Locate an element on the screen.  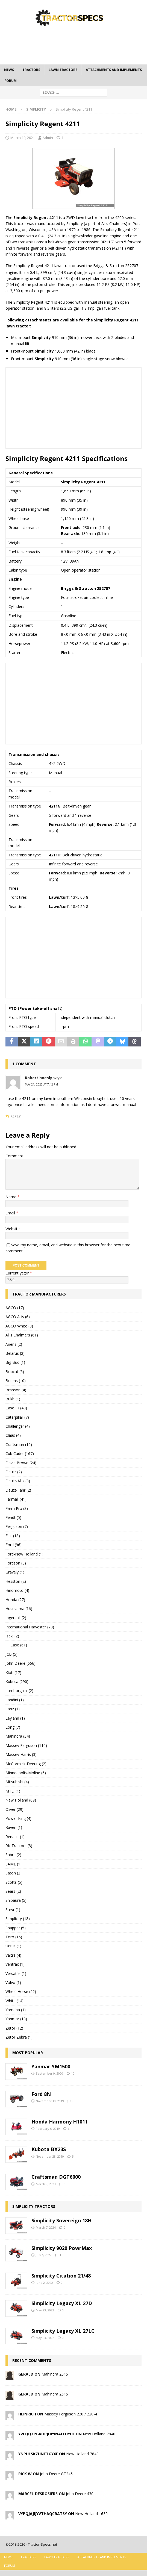
Simplicity Citation 21/48 is located at coordinates (61, 2275).